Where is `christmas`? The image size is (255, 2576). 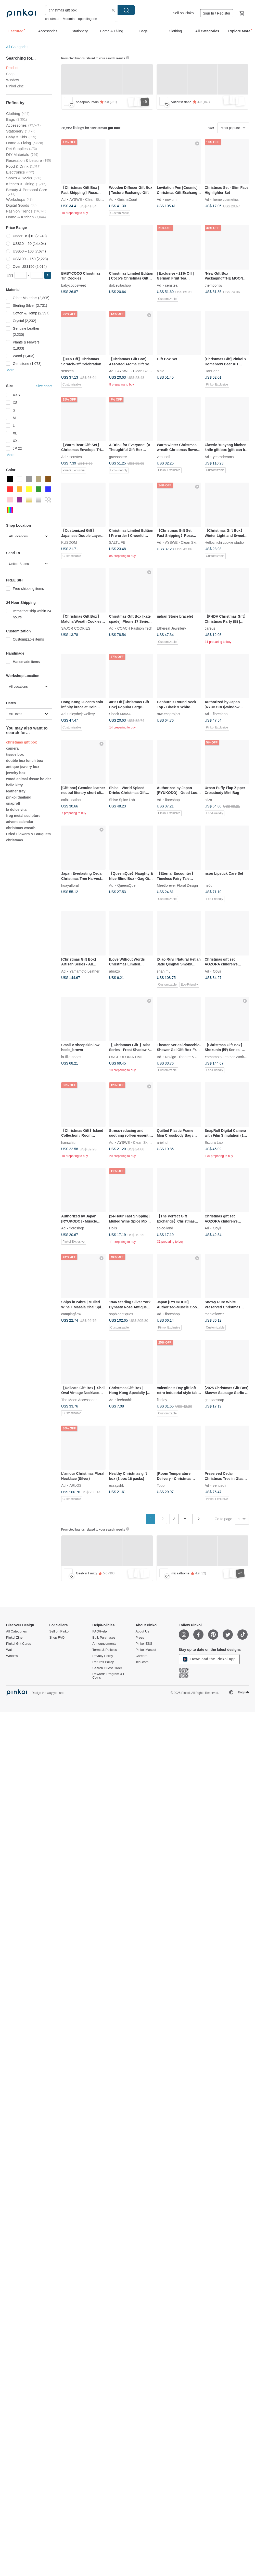
christmas is located at coordinates (52, 19).